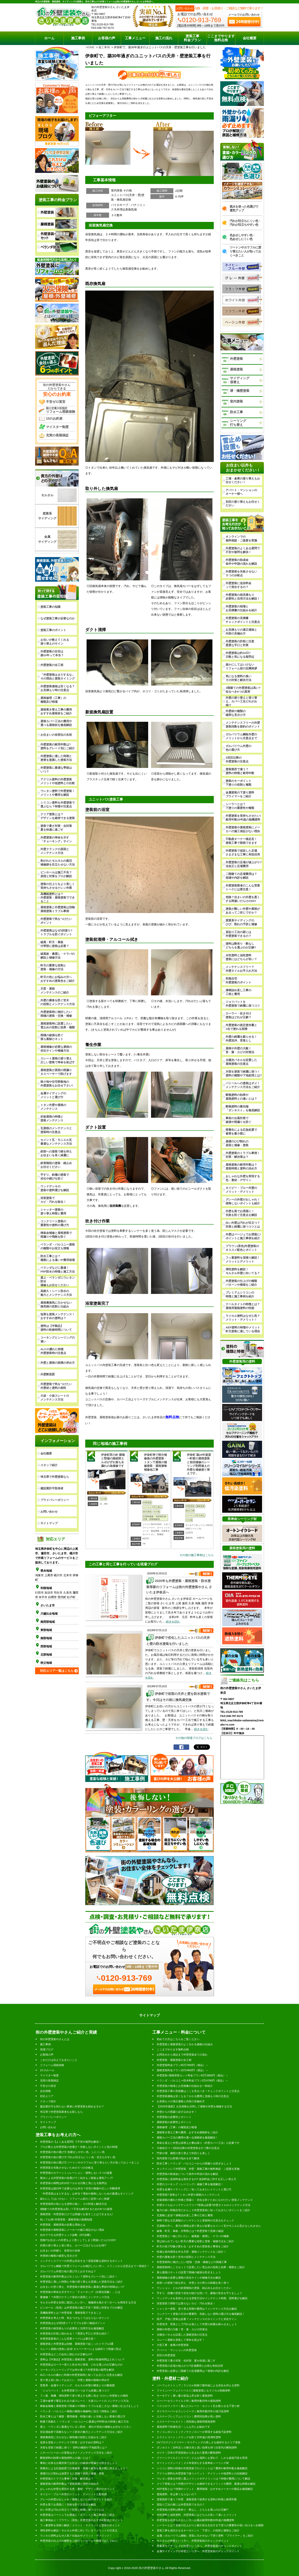 The image size is (299, 2576). I want to click on 断熱塗料の効果や遮熱塗料との違いとは？, so click(241, 1096).